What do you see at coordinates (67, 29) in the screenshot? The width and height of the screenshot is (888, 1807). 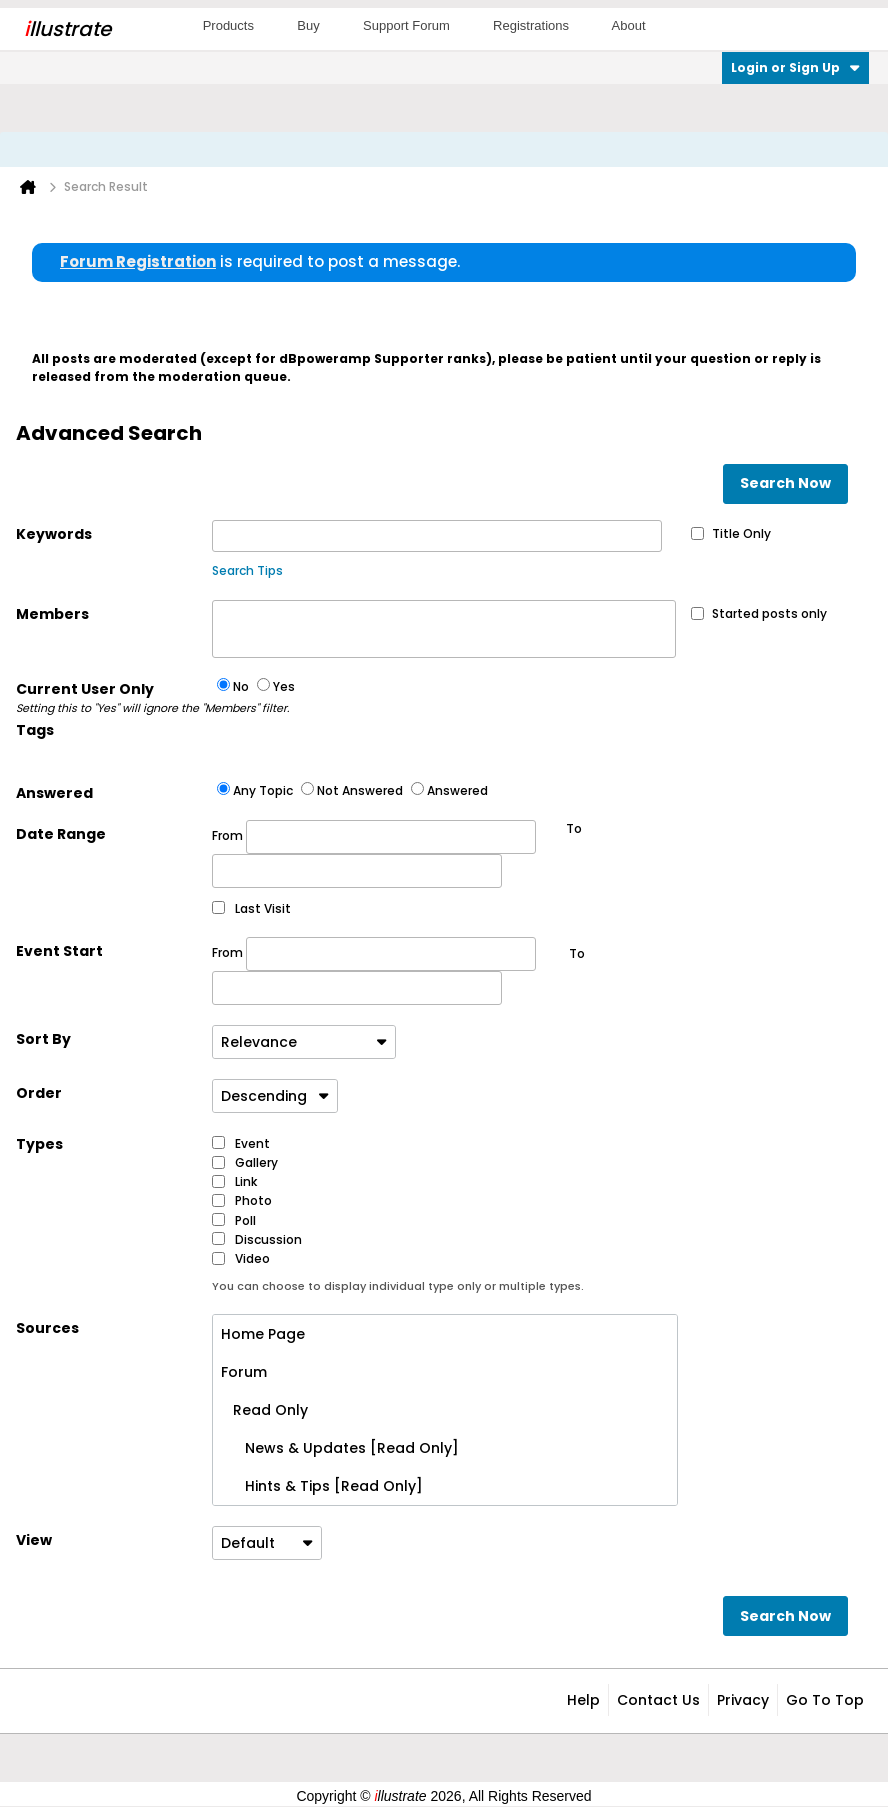 I see `llustrate` at bounding box center [67, 29].